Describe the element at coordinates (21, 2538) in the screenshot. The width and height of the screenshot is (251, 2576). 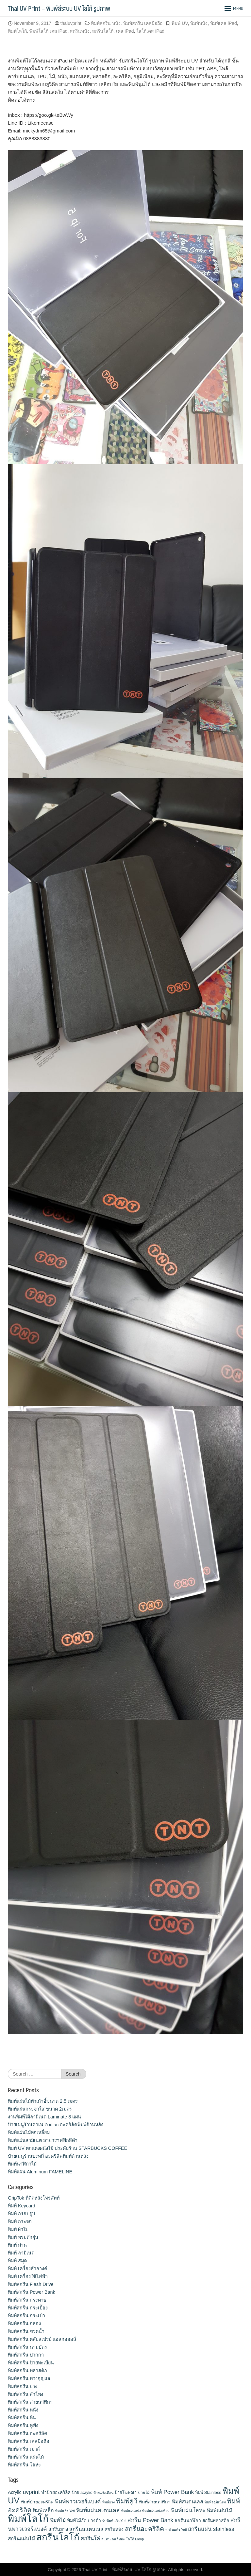
I see `สกรีนแผ่นไม้ [สกรีนแผ่นไม้ (16 items)]` at that location.